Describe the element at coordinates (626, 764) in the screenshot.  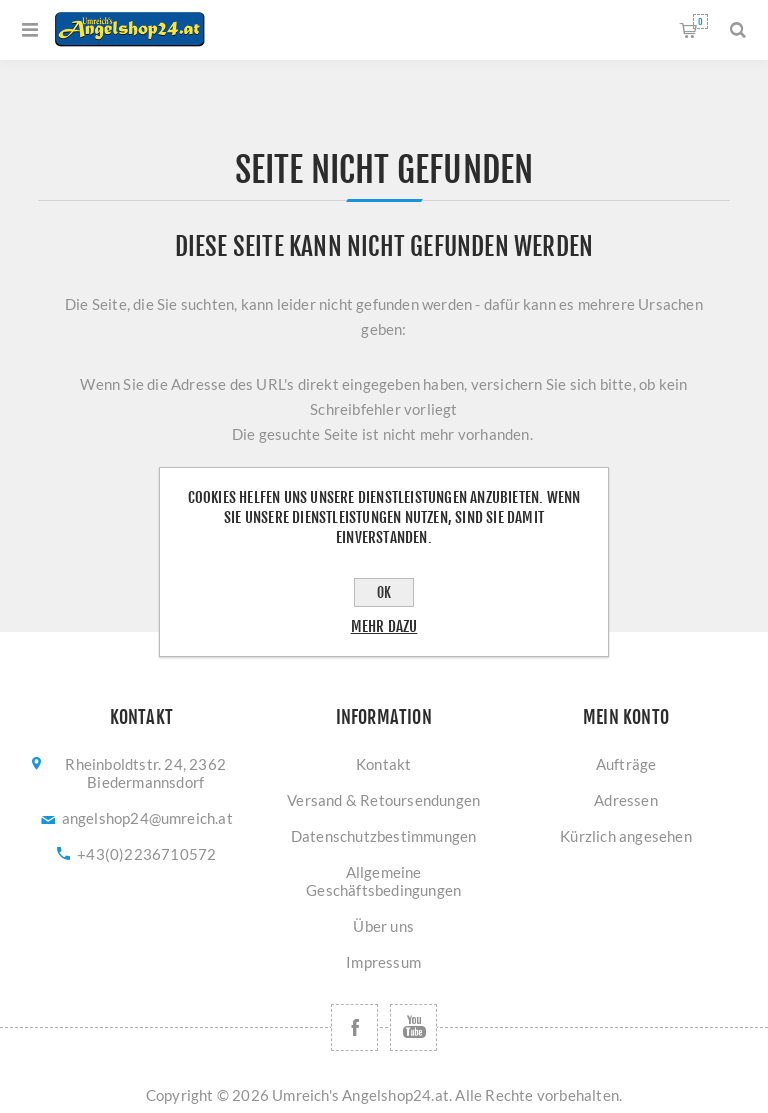
I see `Aufträge` at that location.